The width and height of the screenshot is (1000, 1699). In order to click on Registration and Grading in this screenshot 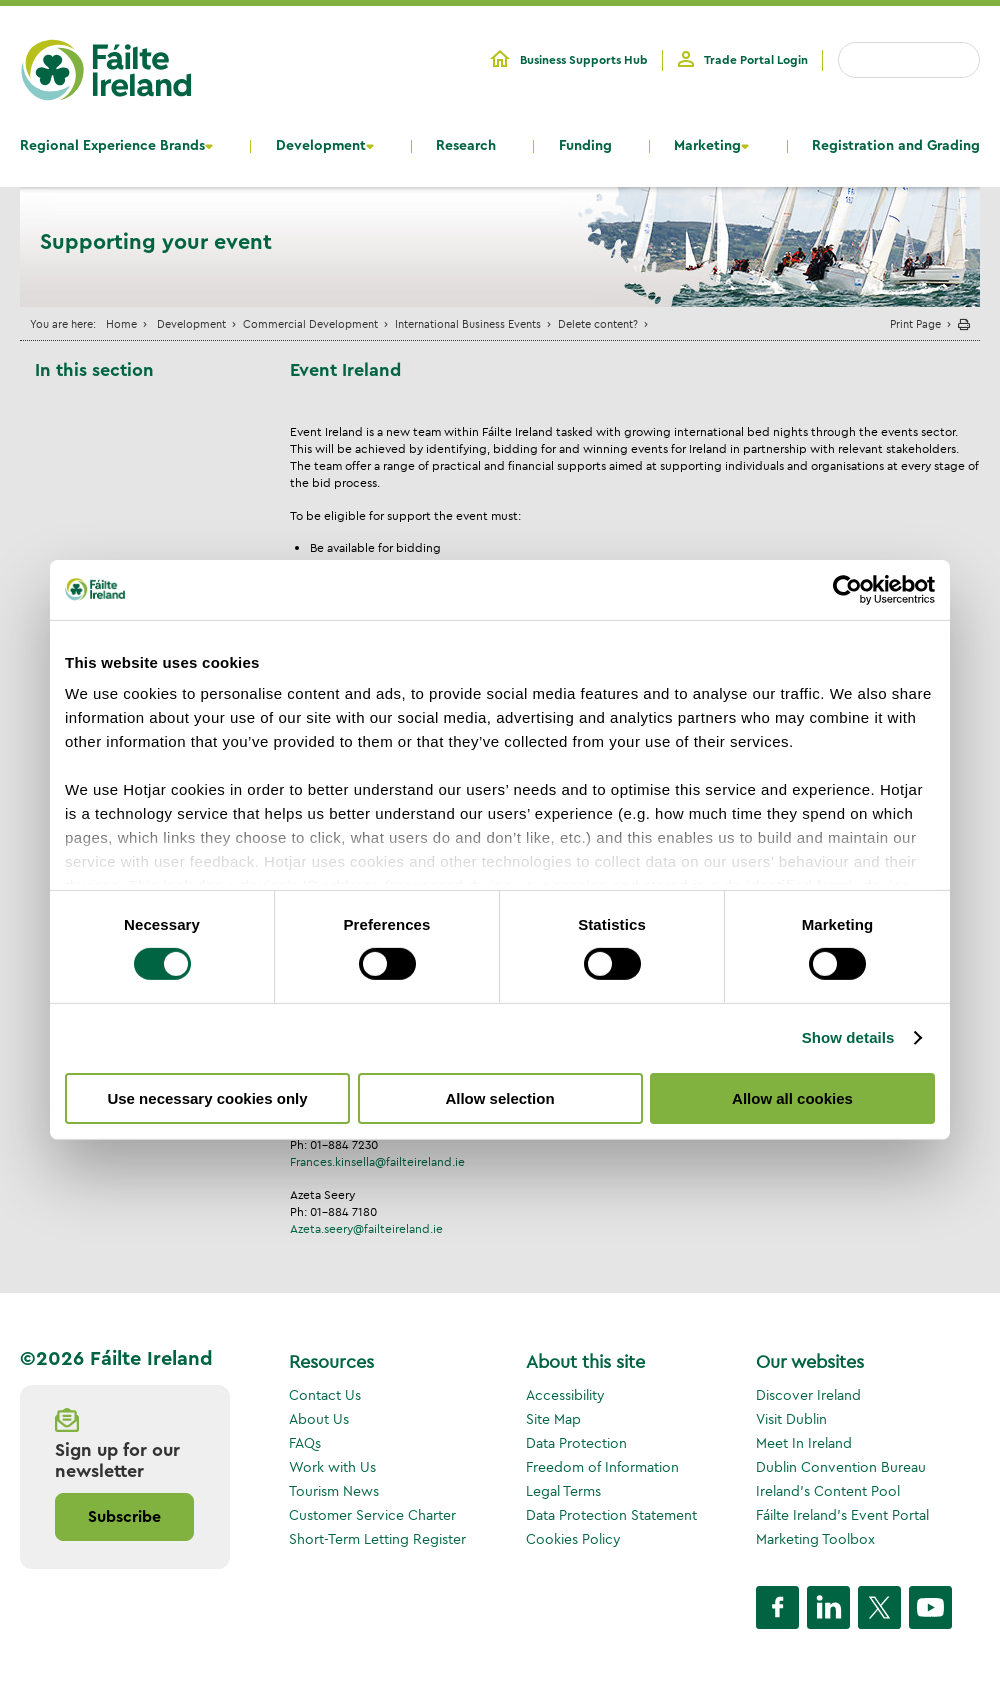, I will do `click(896, 146)`.